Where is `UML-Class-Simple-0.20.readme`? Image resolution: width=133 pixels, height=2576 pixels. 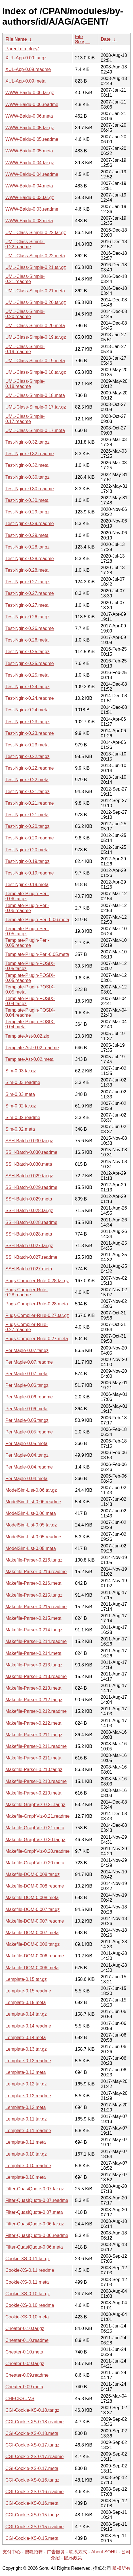 UML-Class-Simple-0.20.readme is located at coordinates (25, 314).